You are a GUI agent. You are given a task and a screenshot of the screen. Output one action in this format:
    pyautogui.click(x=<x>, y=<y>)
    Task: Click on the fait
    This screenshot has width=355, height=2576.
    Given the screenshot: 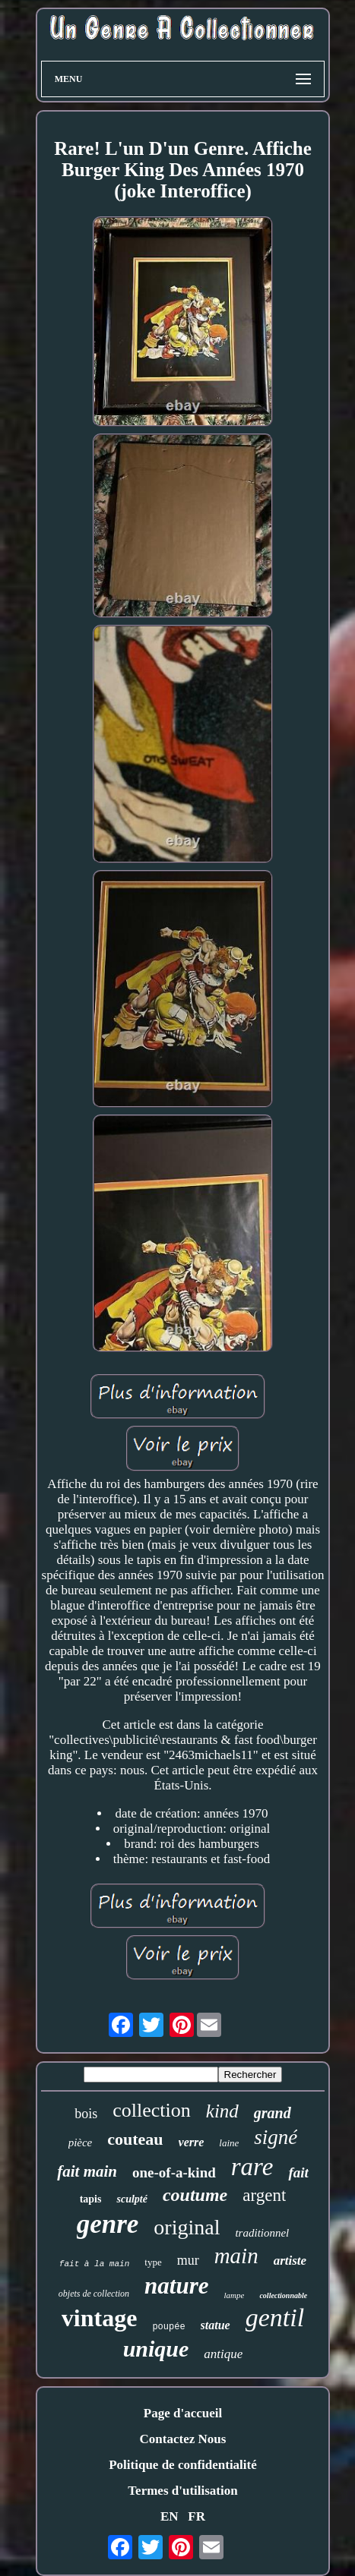 What is the action you would take?
    pyautogui.click(x=298, y=2172)
    